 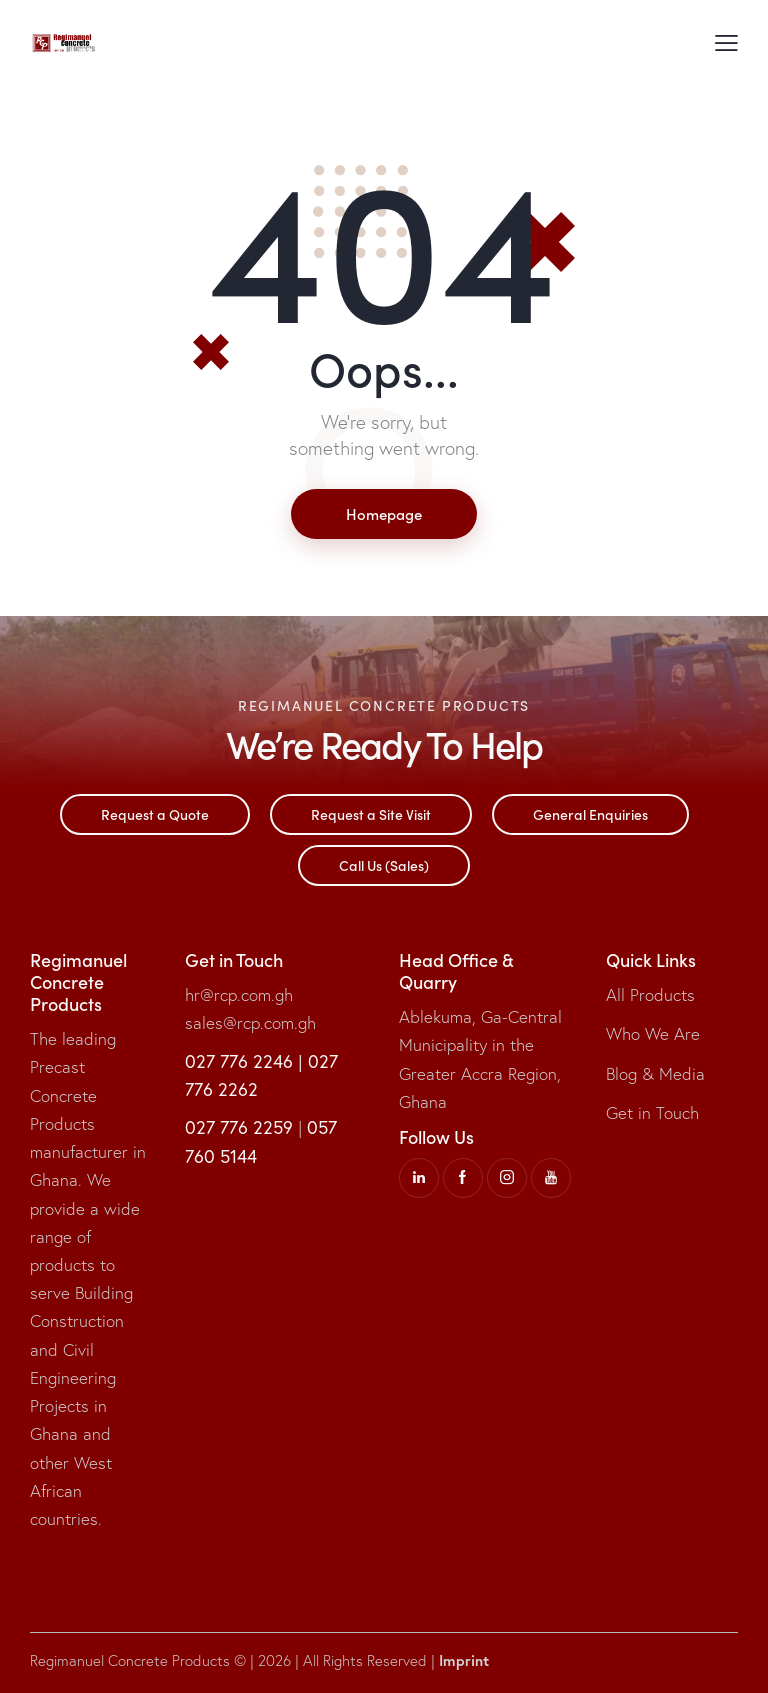 What do you see at coordinates (384, 513) in the screenshot?
I see `Homepage` at bounding box center [384, 513].